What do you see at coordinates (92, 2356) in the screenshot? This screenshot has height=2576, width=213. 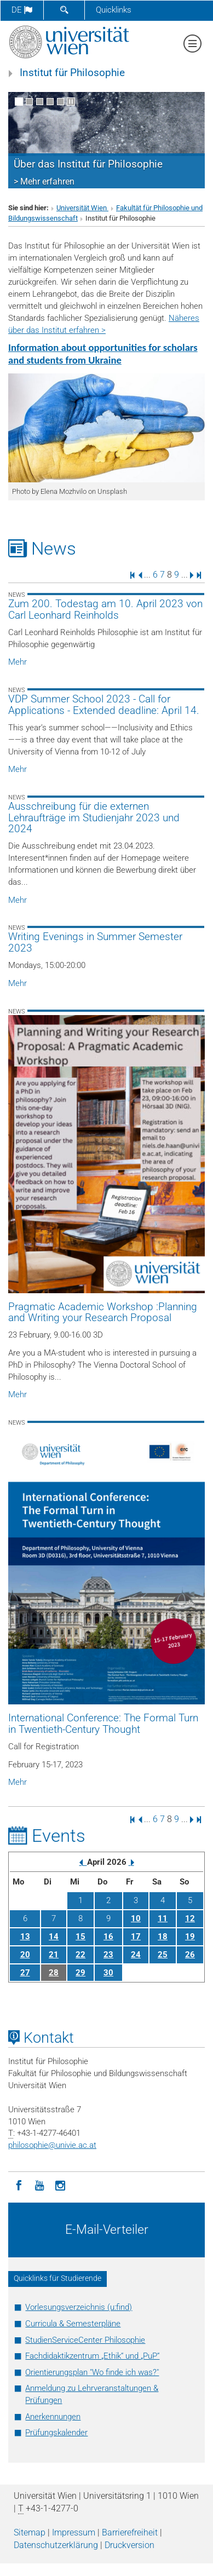 I see `Fachdidaktikzentrum „Ethik“ und „PuP“` at bounding box center [92, 2356].